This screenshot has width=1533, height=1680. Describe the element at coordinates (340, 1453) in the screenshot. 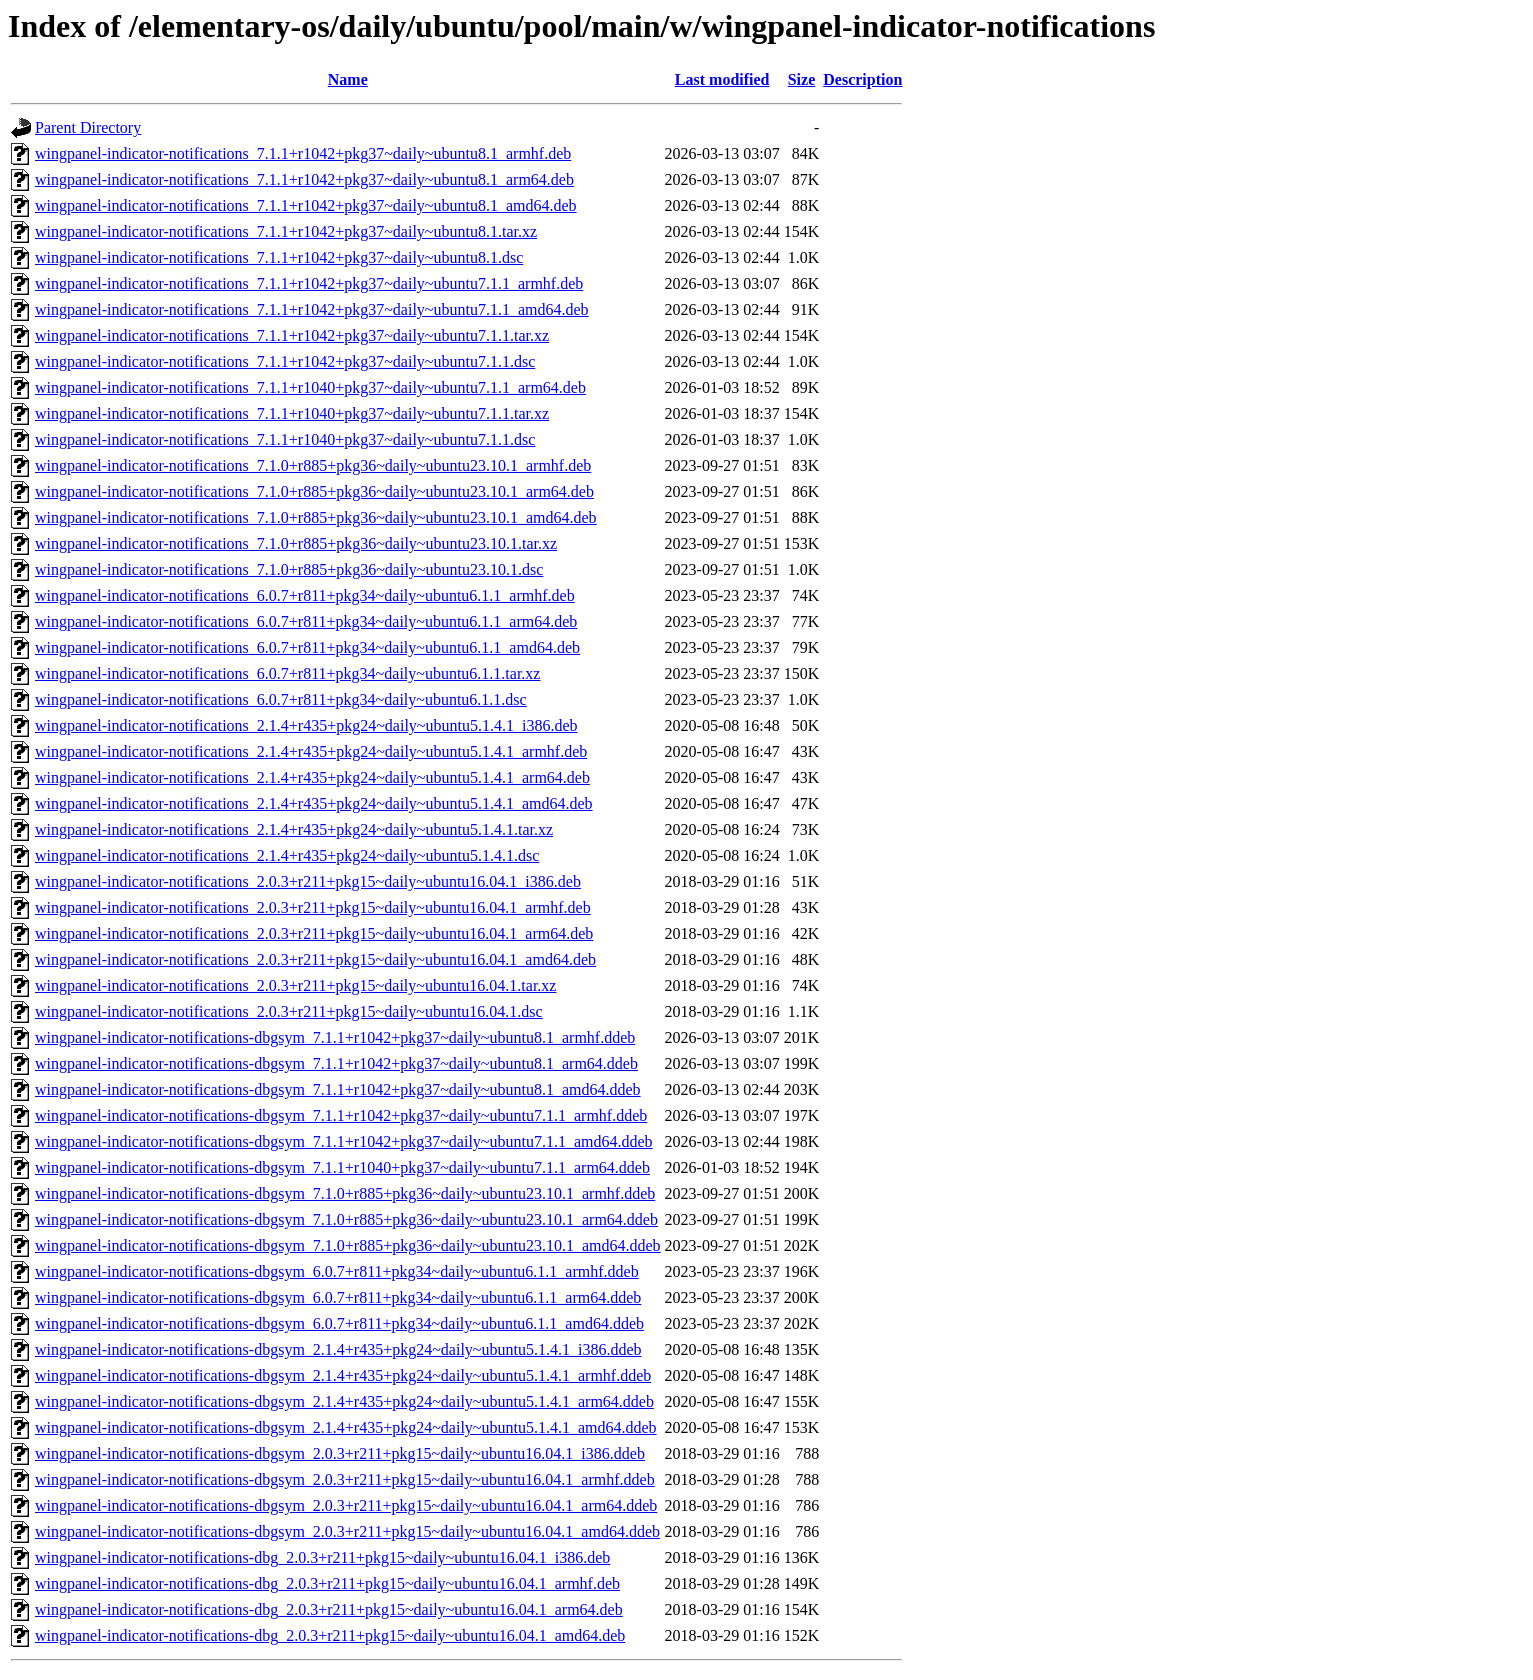

I see `wingpanel-indicator-notifications-dbgsym_2.0.3+r211+pkg15~daily~ubuntu16.04.1_i386.ddeb` at that location.